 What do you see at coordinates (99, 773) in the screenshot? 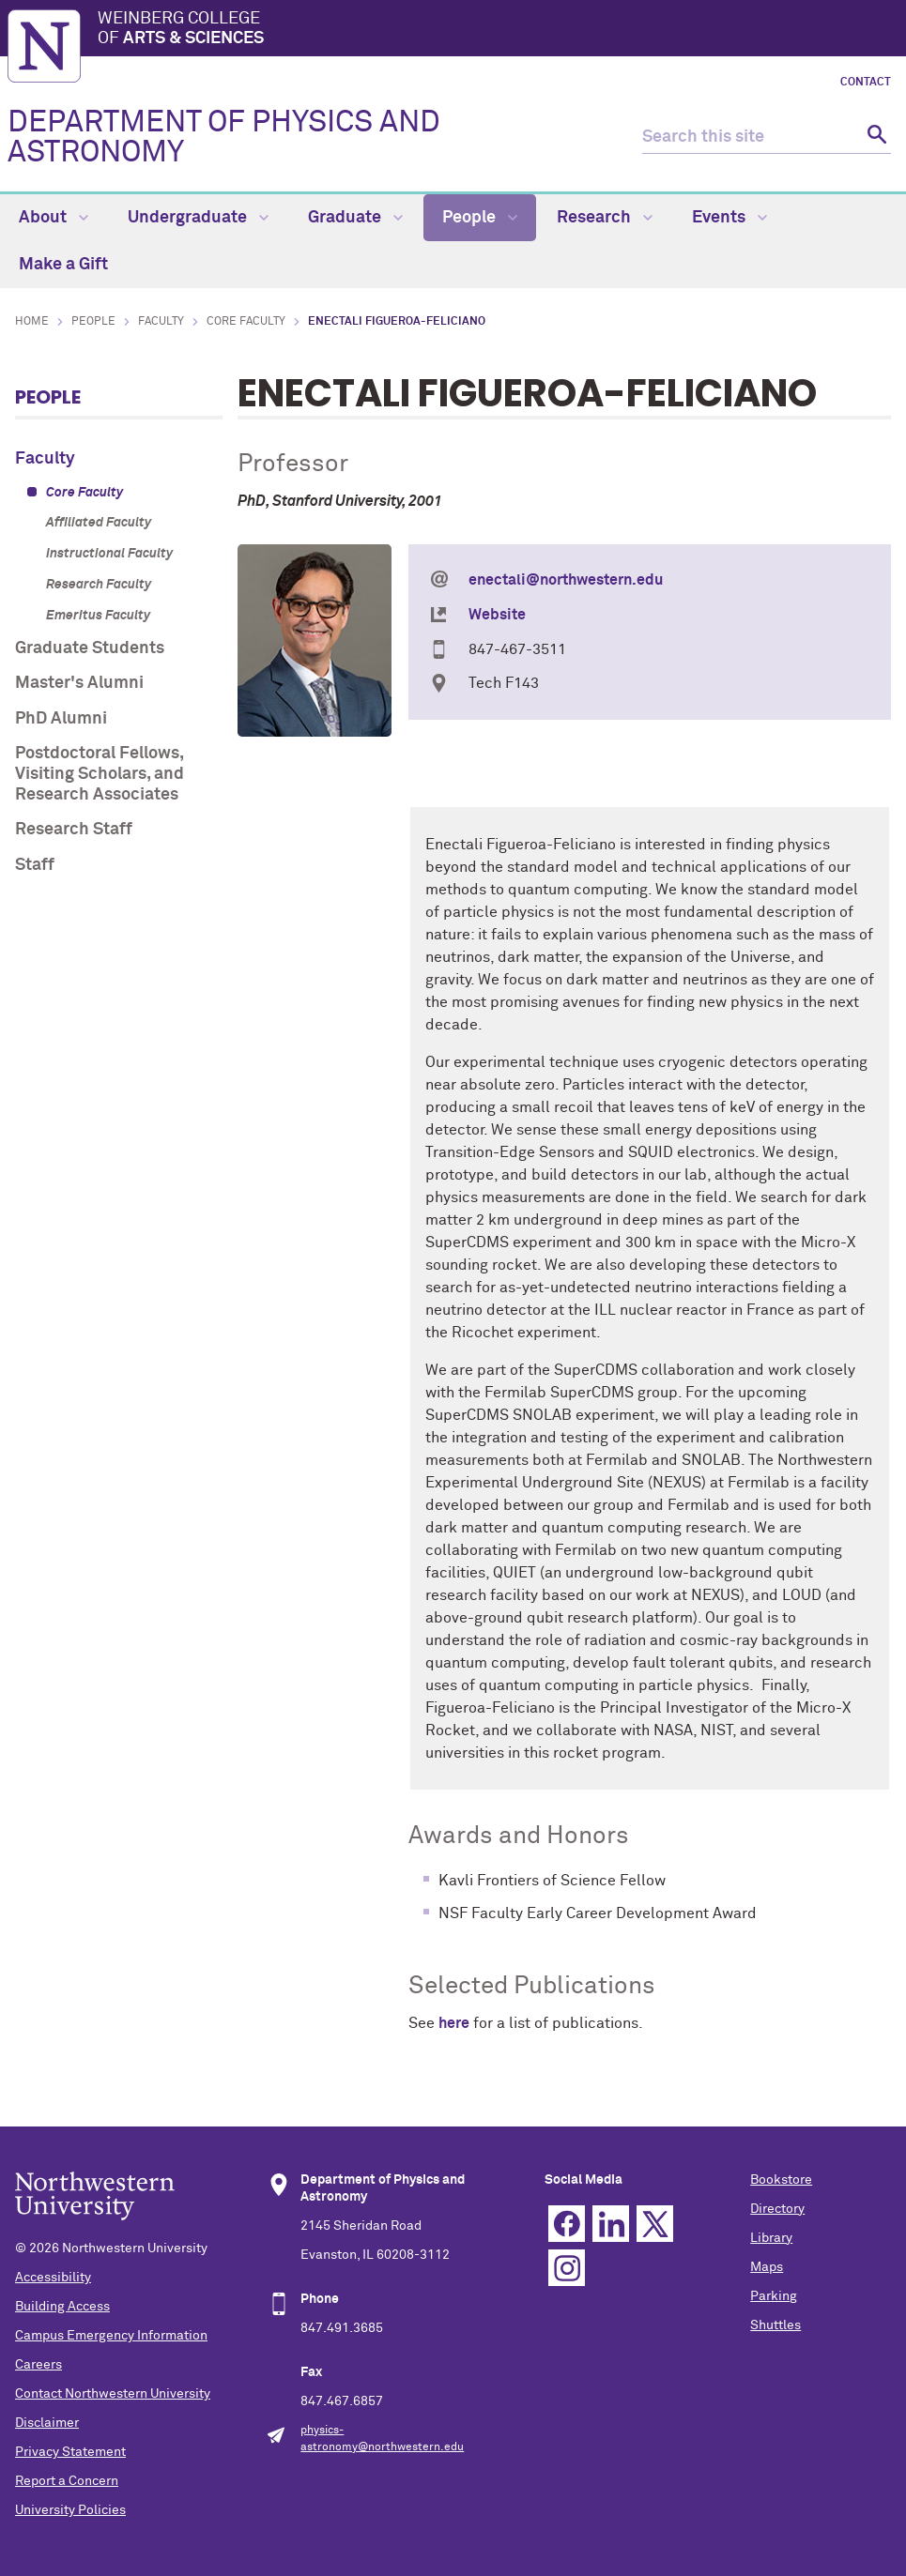
I see `Postdoctoral Fellows, Visiting Scholars, and Research Associates` at bounding box center [99, 773].